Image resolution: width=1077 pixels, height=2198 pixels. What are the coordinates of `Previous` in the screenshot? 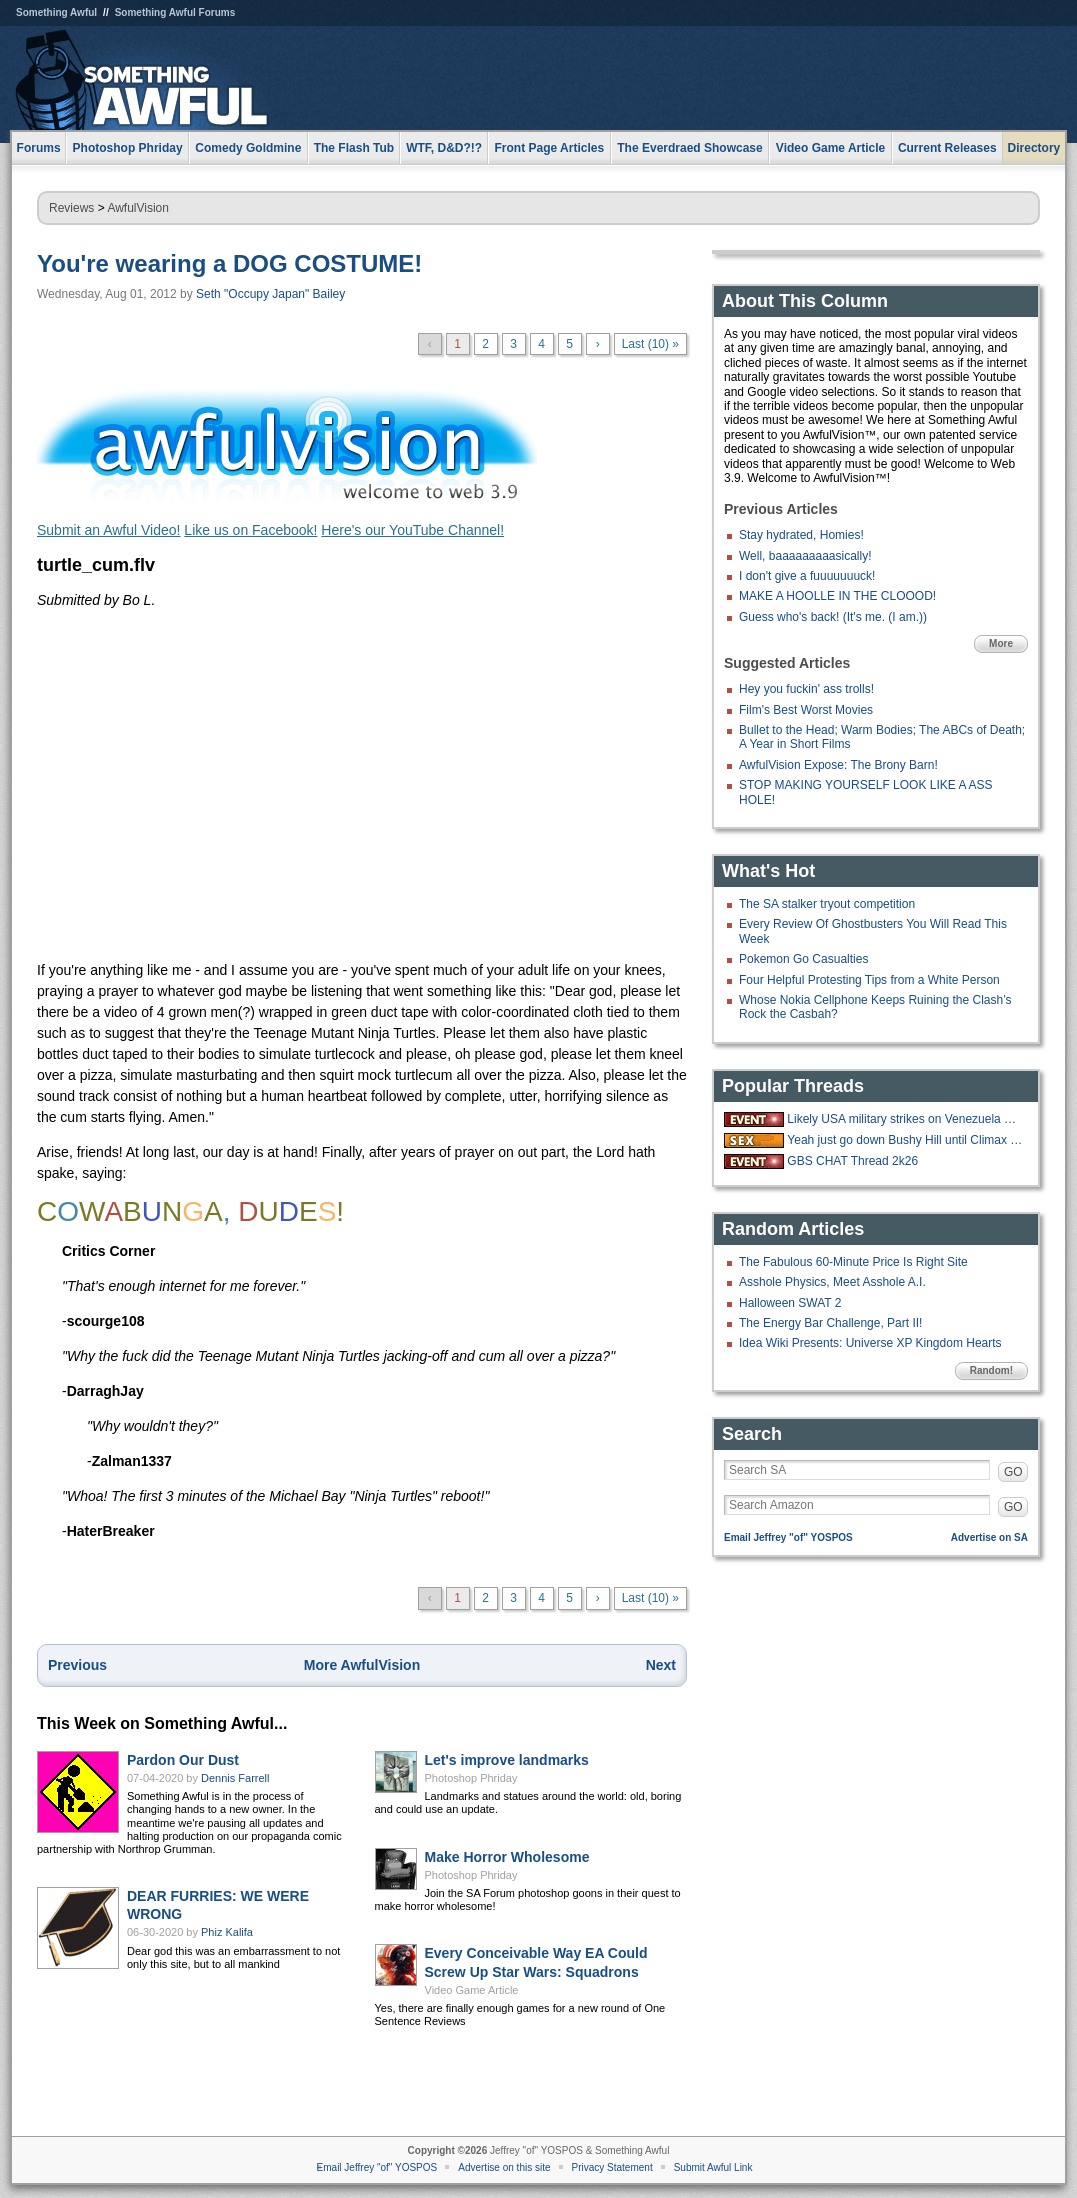 It's located at (77, 1665).